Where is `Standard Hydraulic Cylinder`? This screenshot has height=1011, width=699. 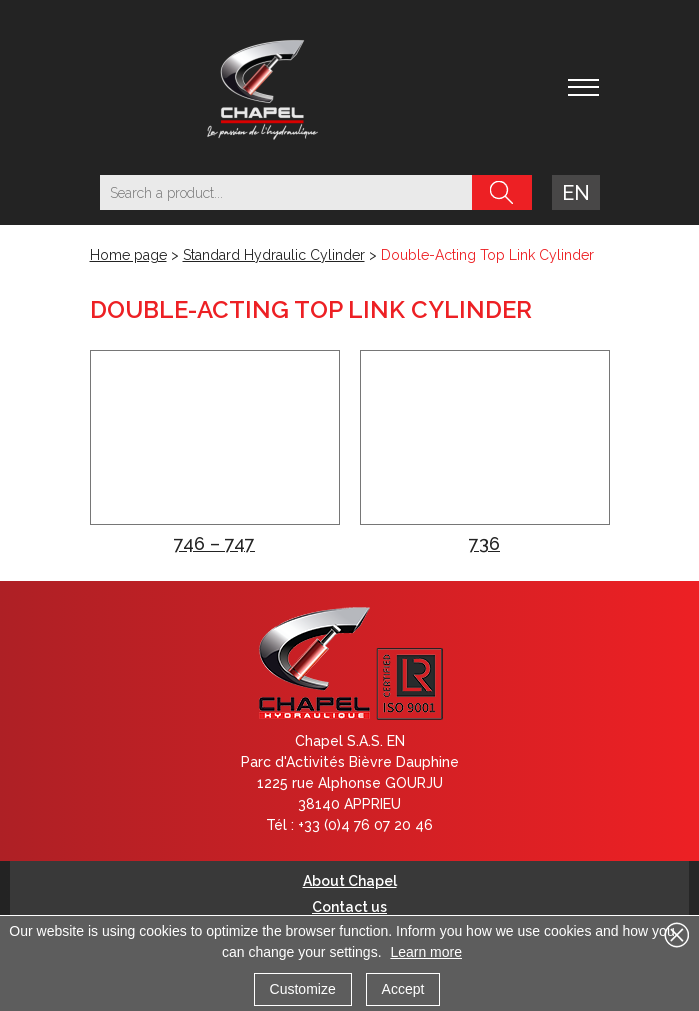 Standard Hydraulic Cylinder is located at coordinates (274, 255).